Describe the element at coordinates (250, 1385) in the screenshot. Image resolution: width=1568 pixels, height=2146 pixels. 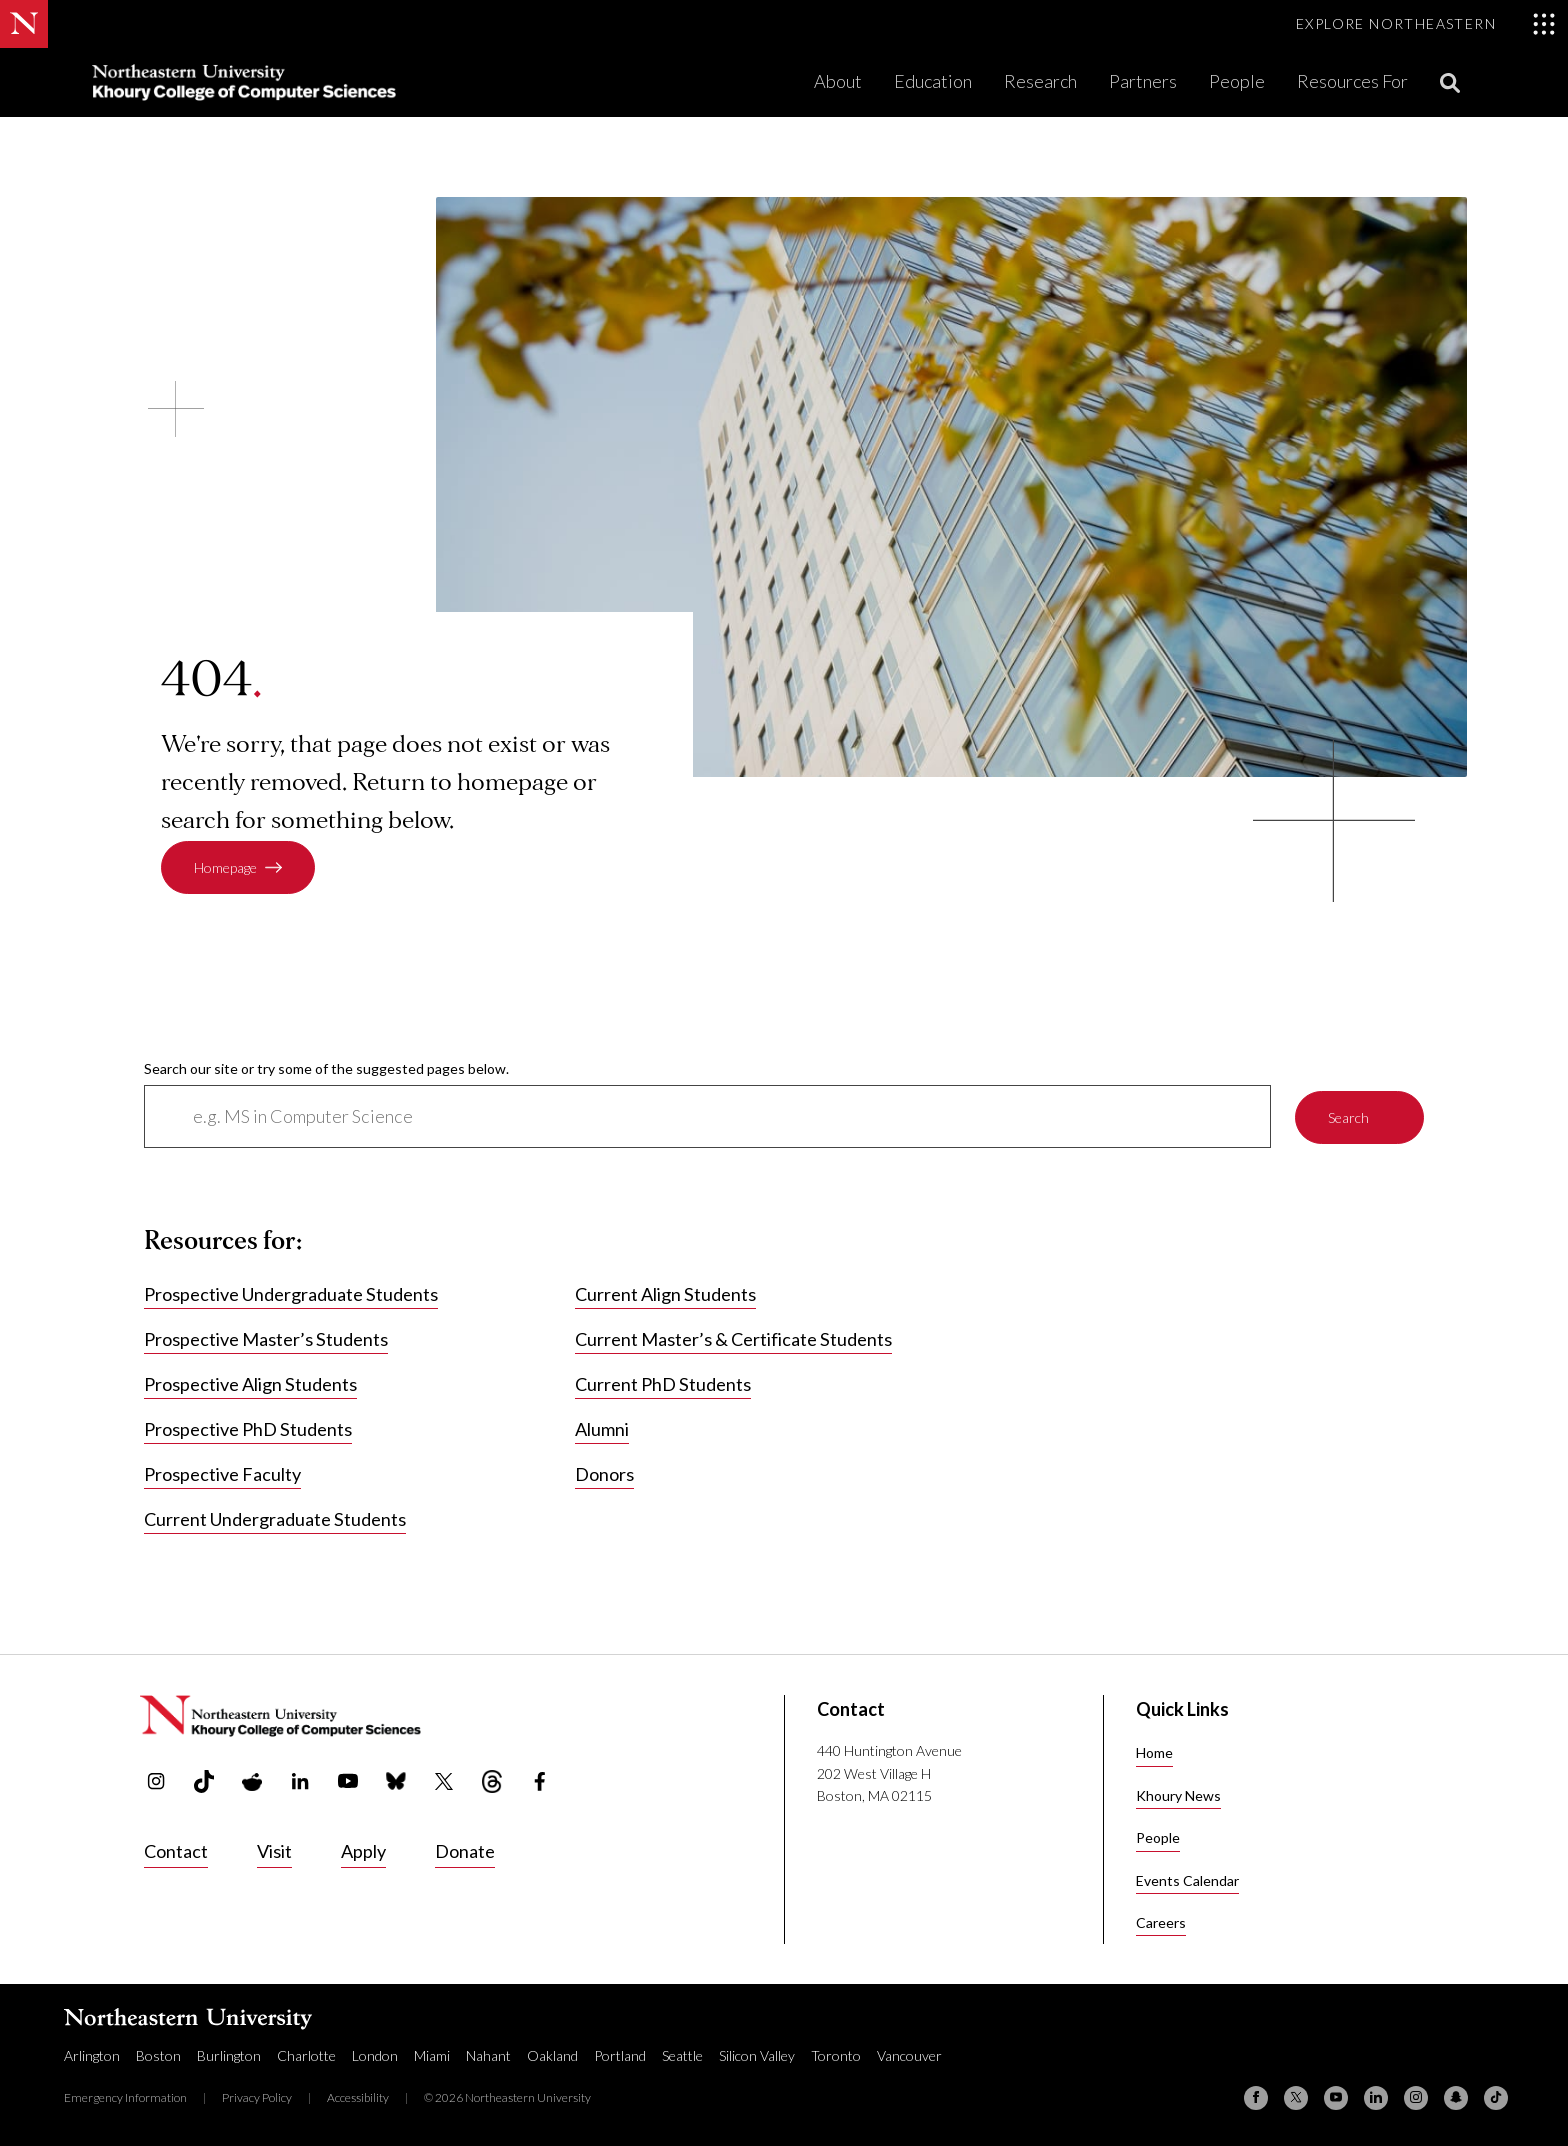
I see `Prospective Align Students` at that location.